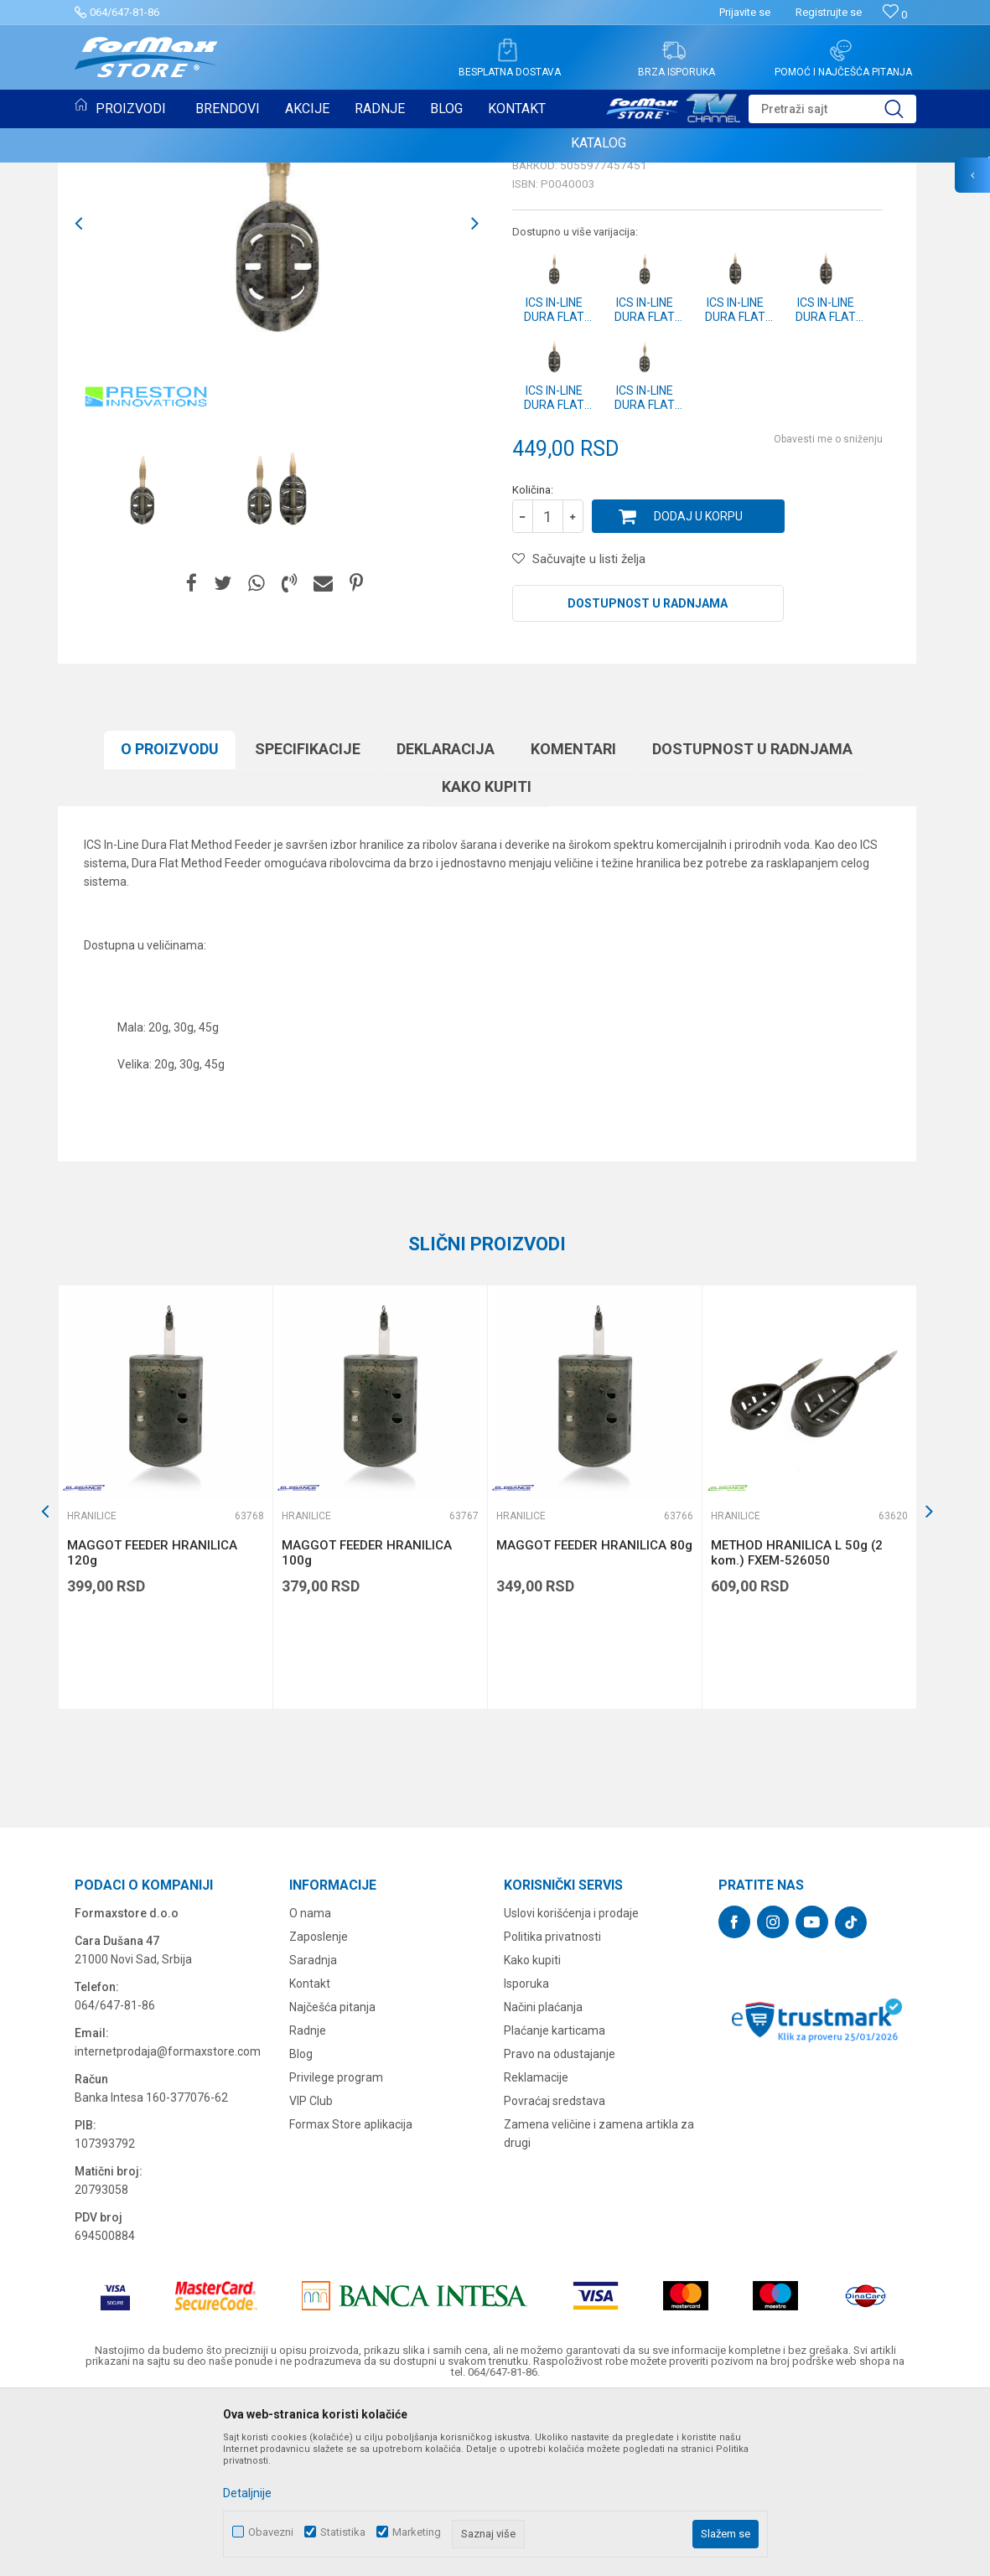  Describe the element at coordinates (554, 2272) in the screenshot. I see `Povraćaj sredstava` at that location.